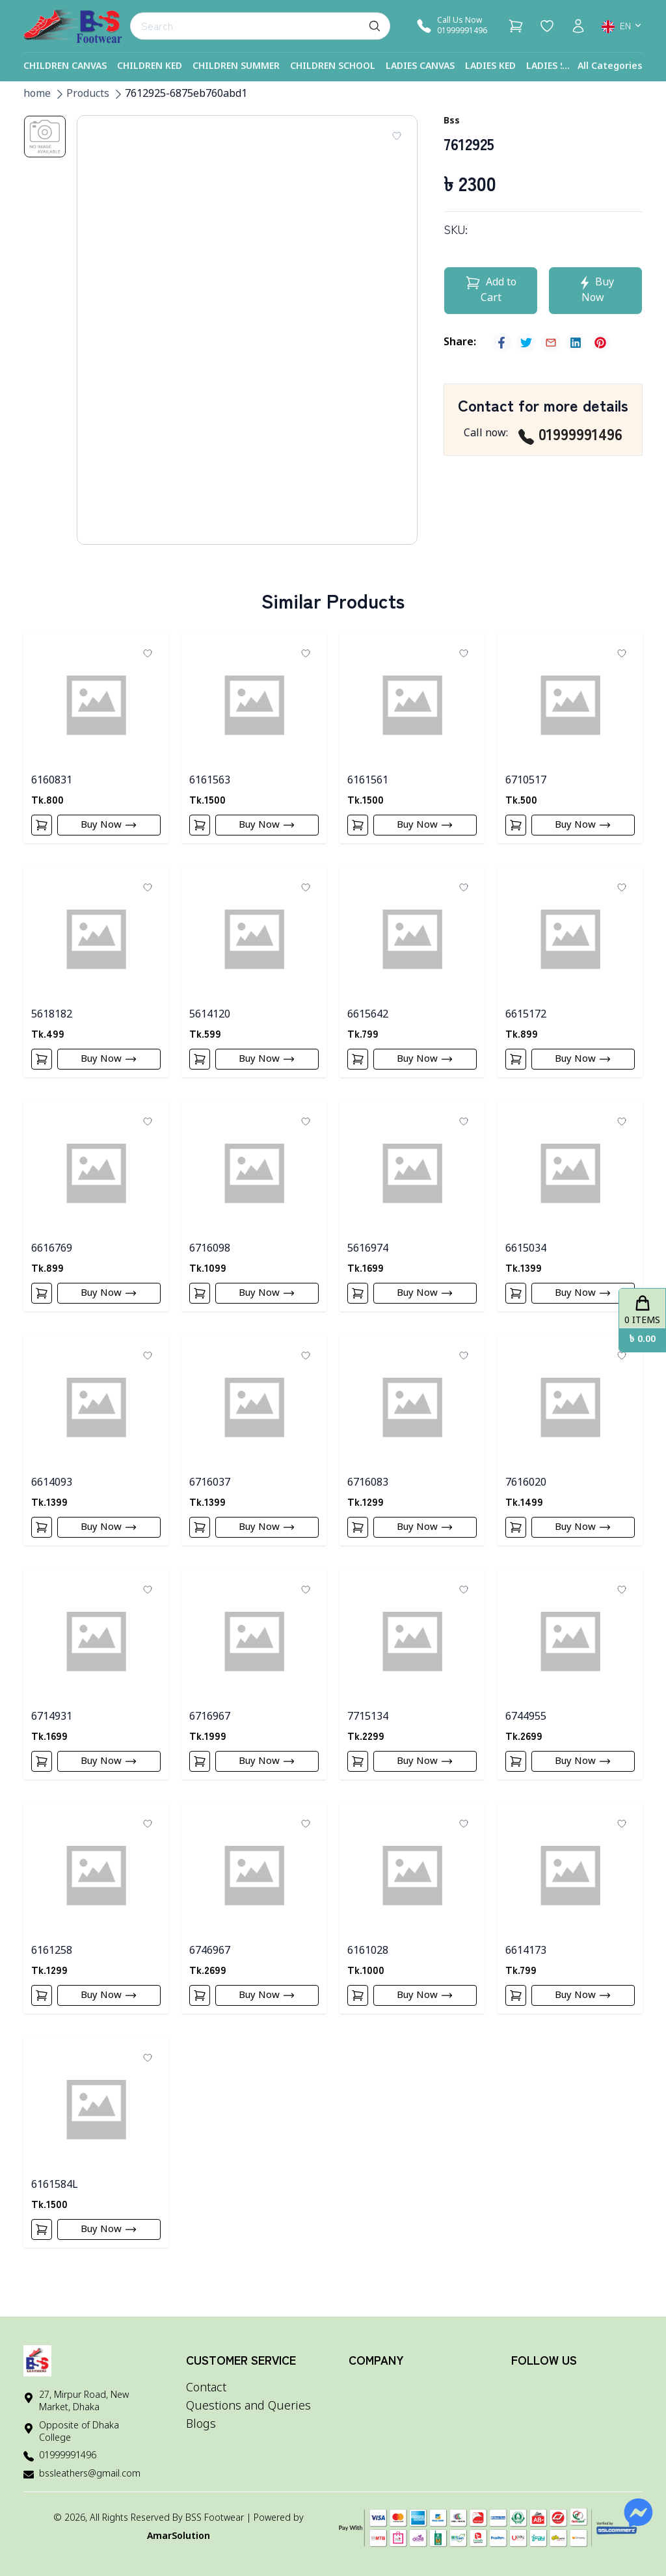 The height and width of the screenshot is (2576, 666). I want to click on Buy Now, so click(111, 827).